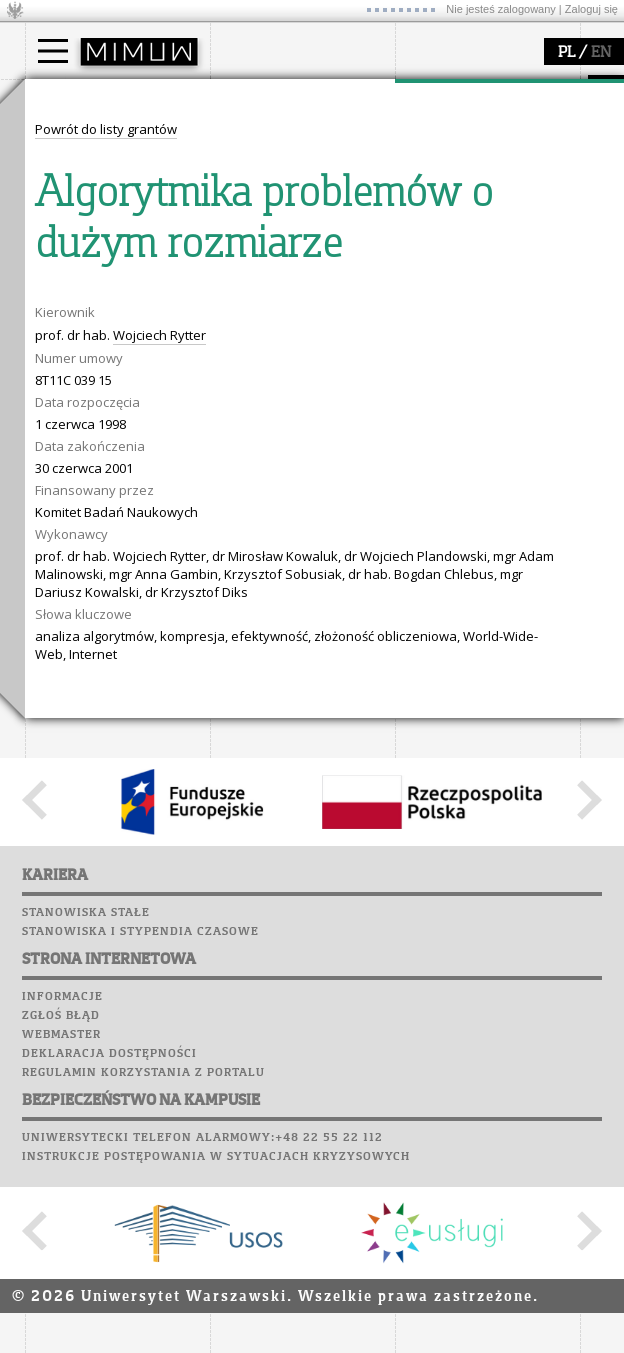  Describe the element at coordinates (76, 210) in the screenshot. I see `Erasmus` at that location.